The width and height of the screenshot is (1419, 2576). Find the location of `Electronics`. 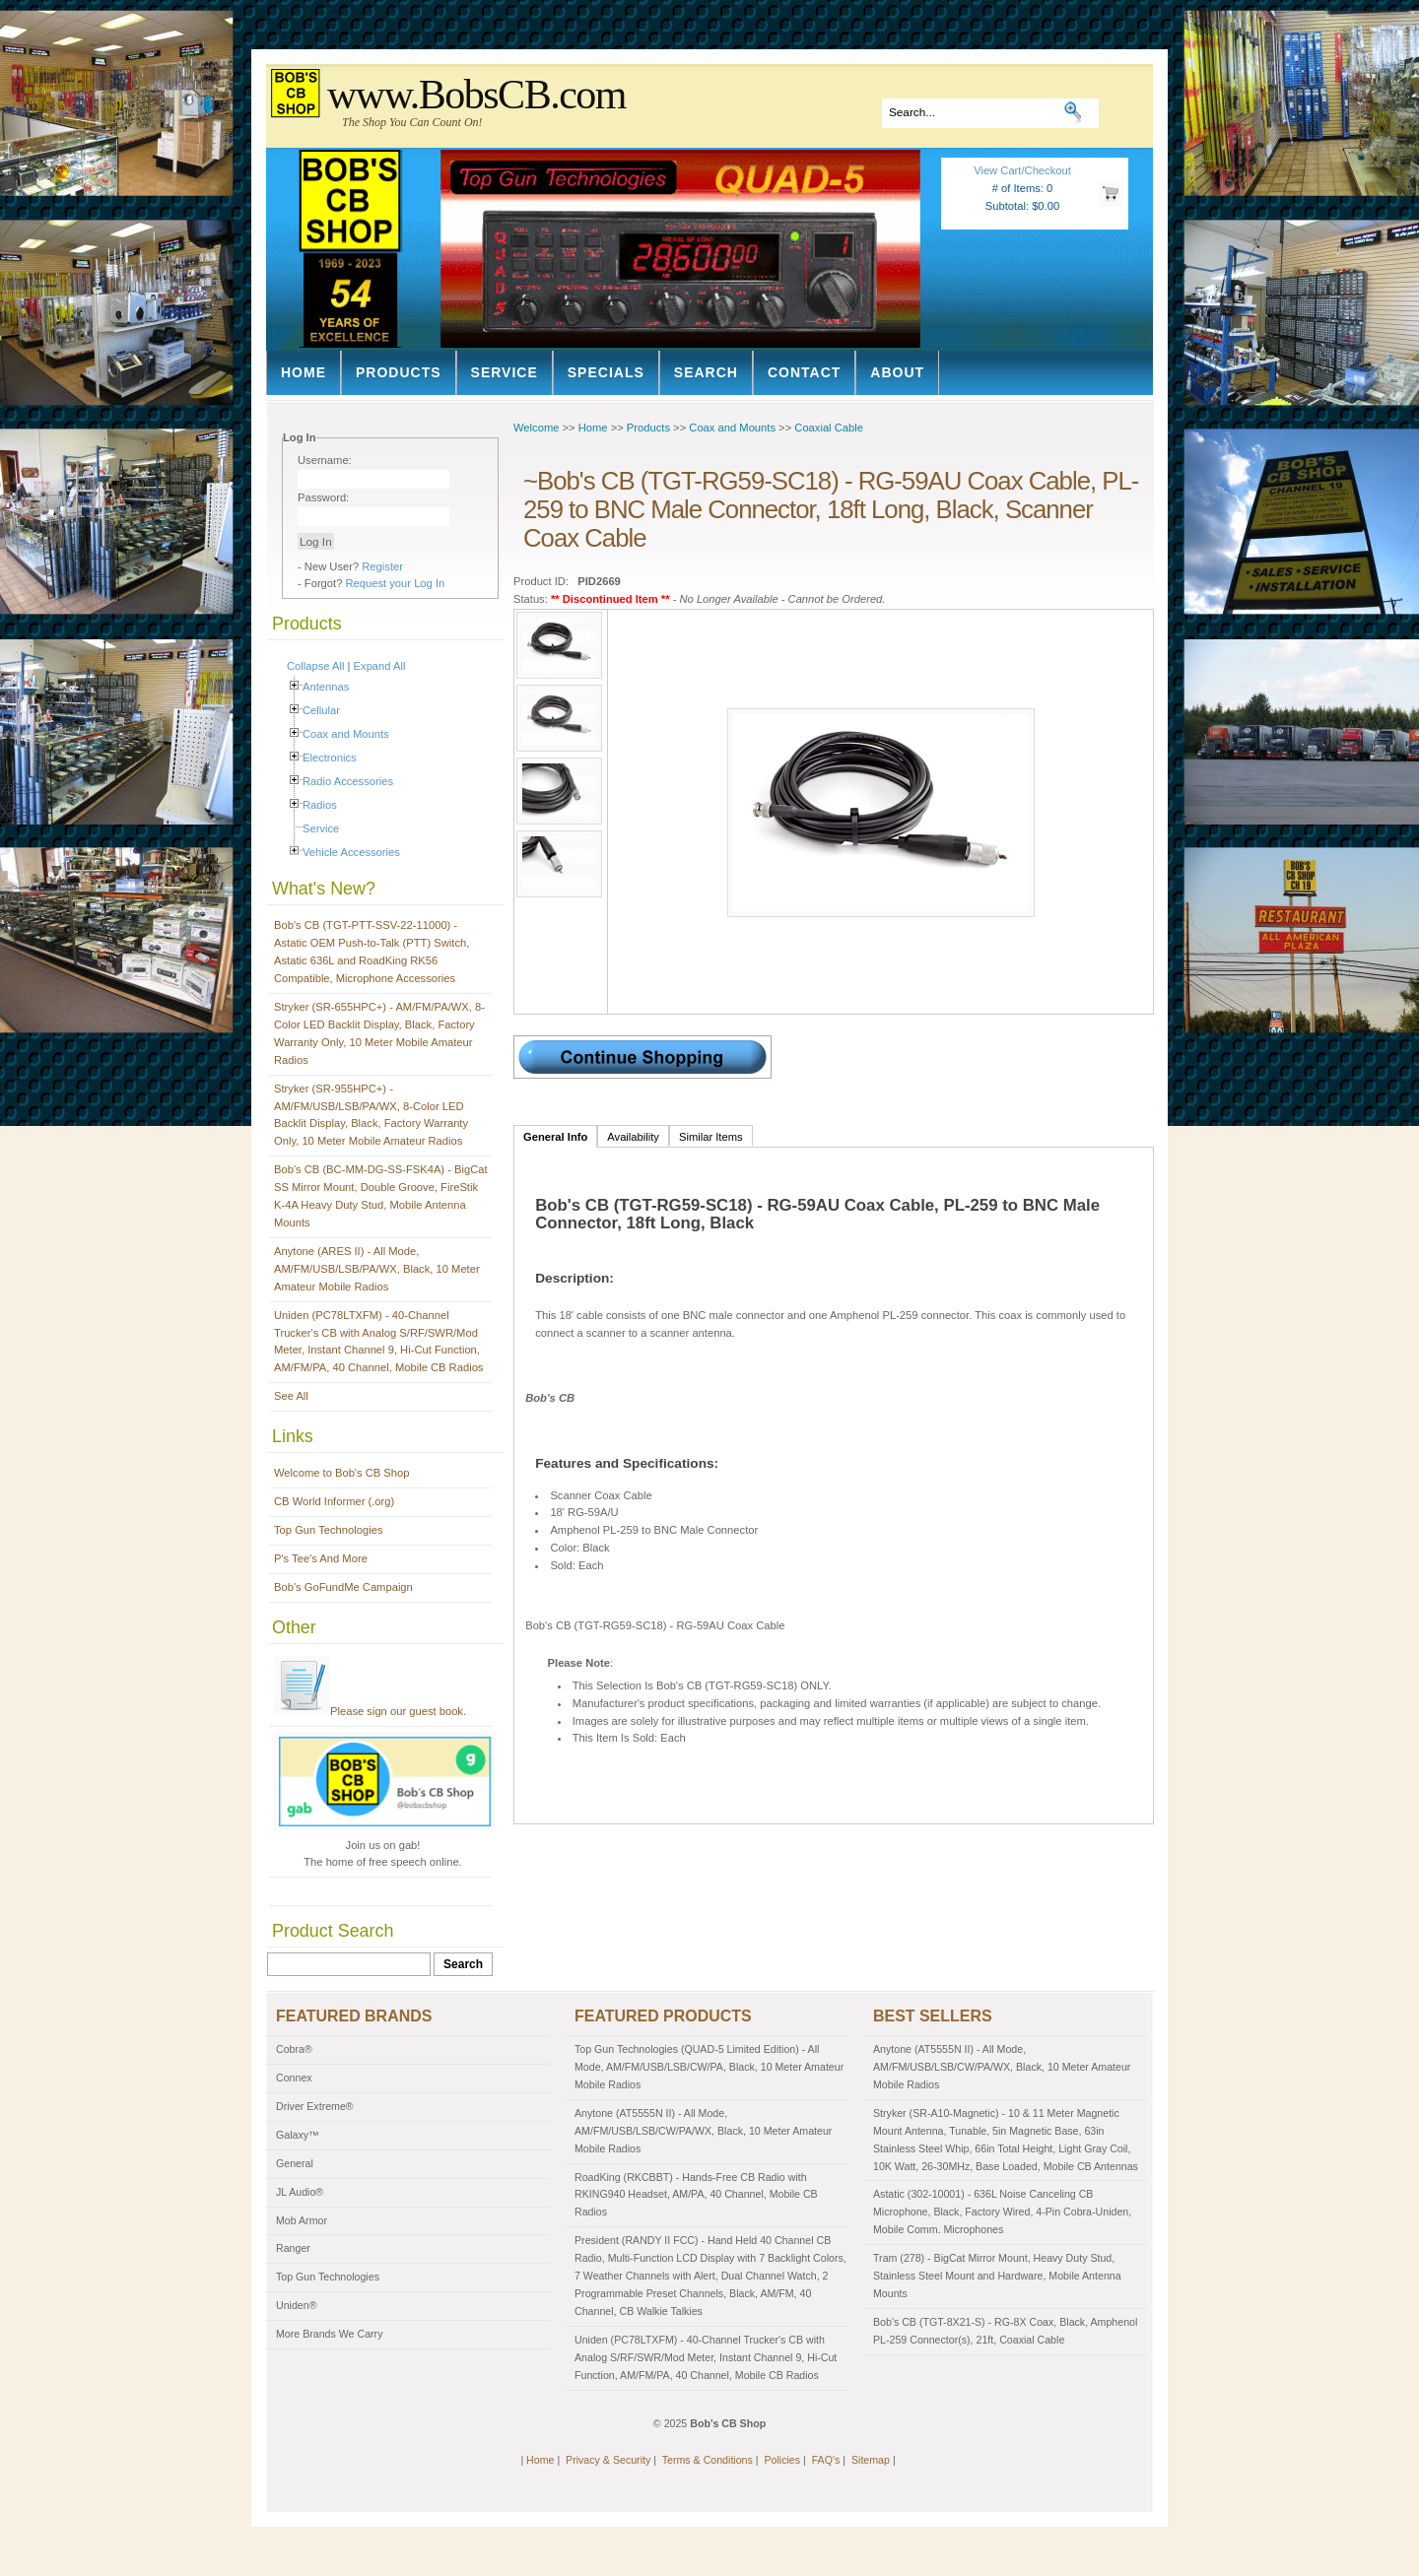

Electronics is located at coordinates (330, 757).